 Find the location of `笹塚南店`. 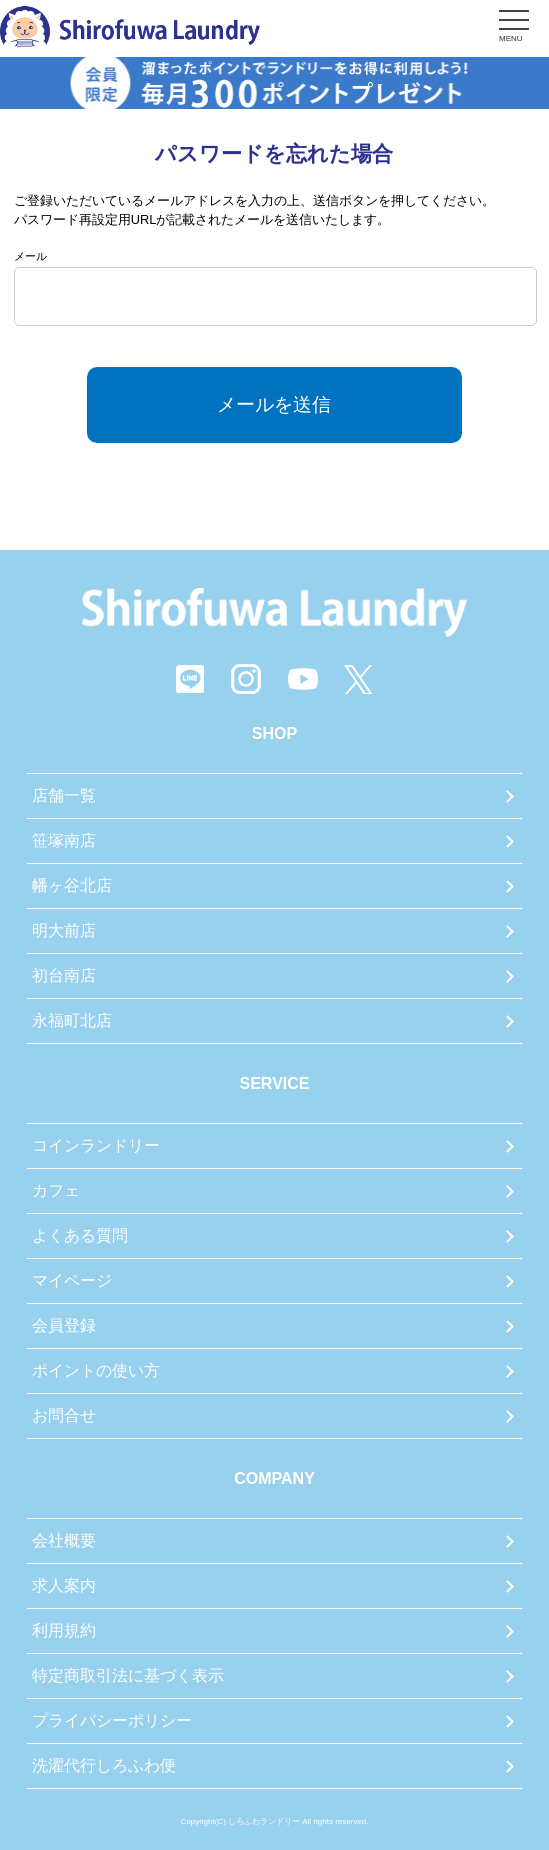

笹塚南店 is located at coordinates (64, 840).